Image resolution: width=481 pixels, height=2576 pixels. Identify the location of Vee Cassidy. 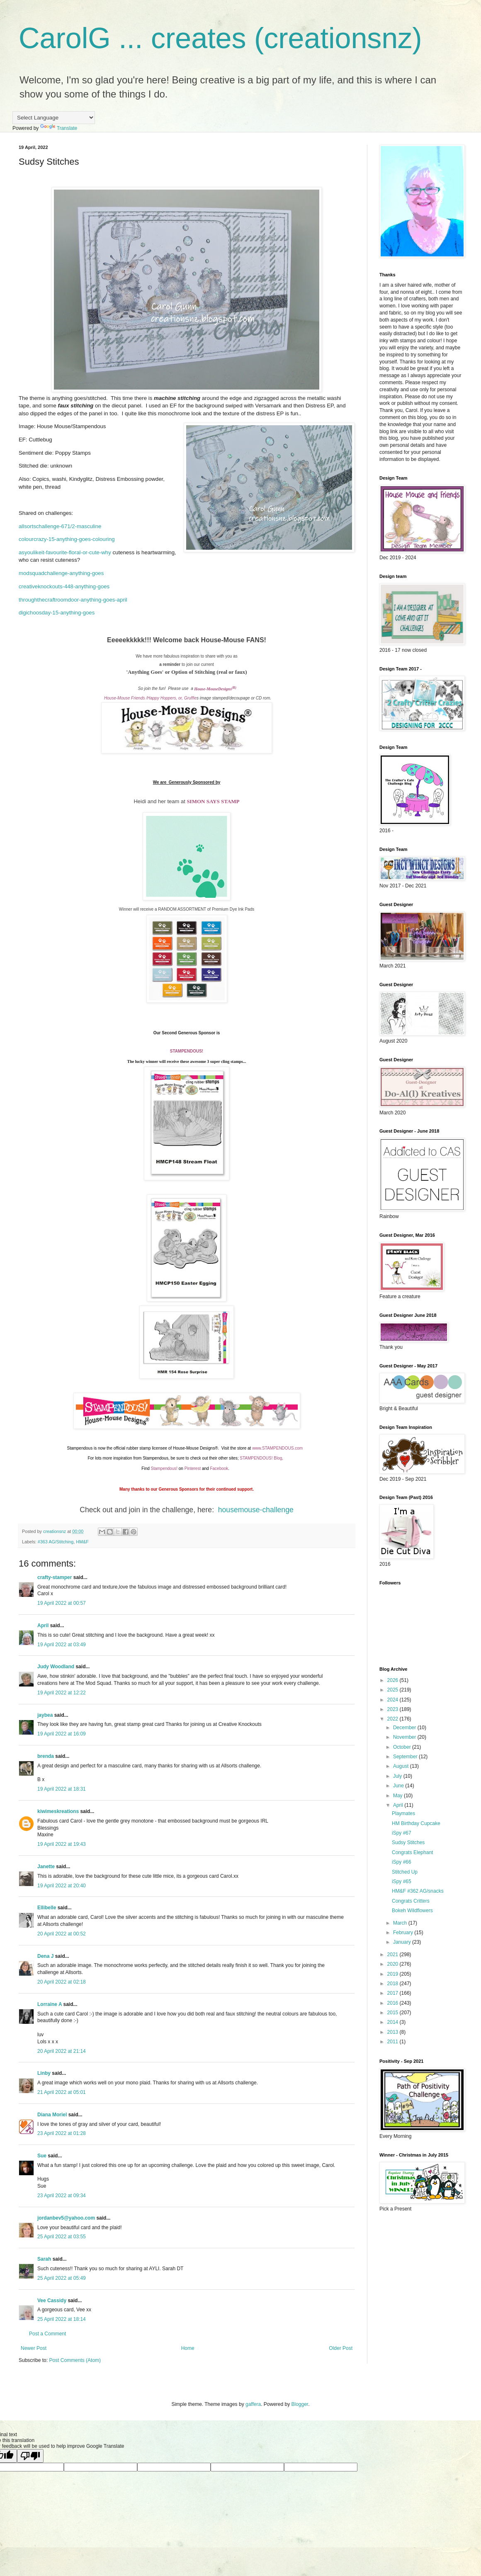
(51, 2300).